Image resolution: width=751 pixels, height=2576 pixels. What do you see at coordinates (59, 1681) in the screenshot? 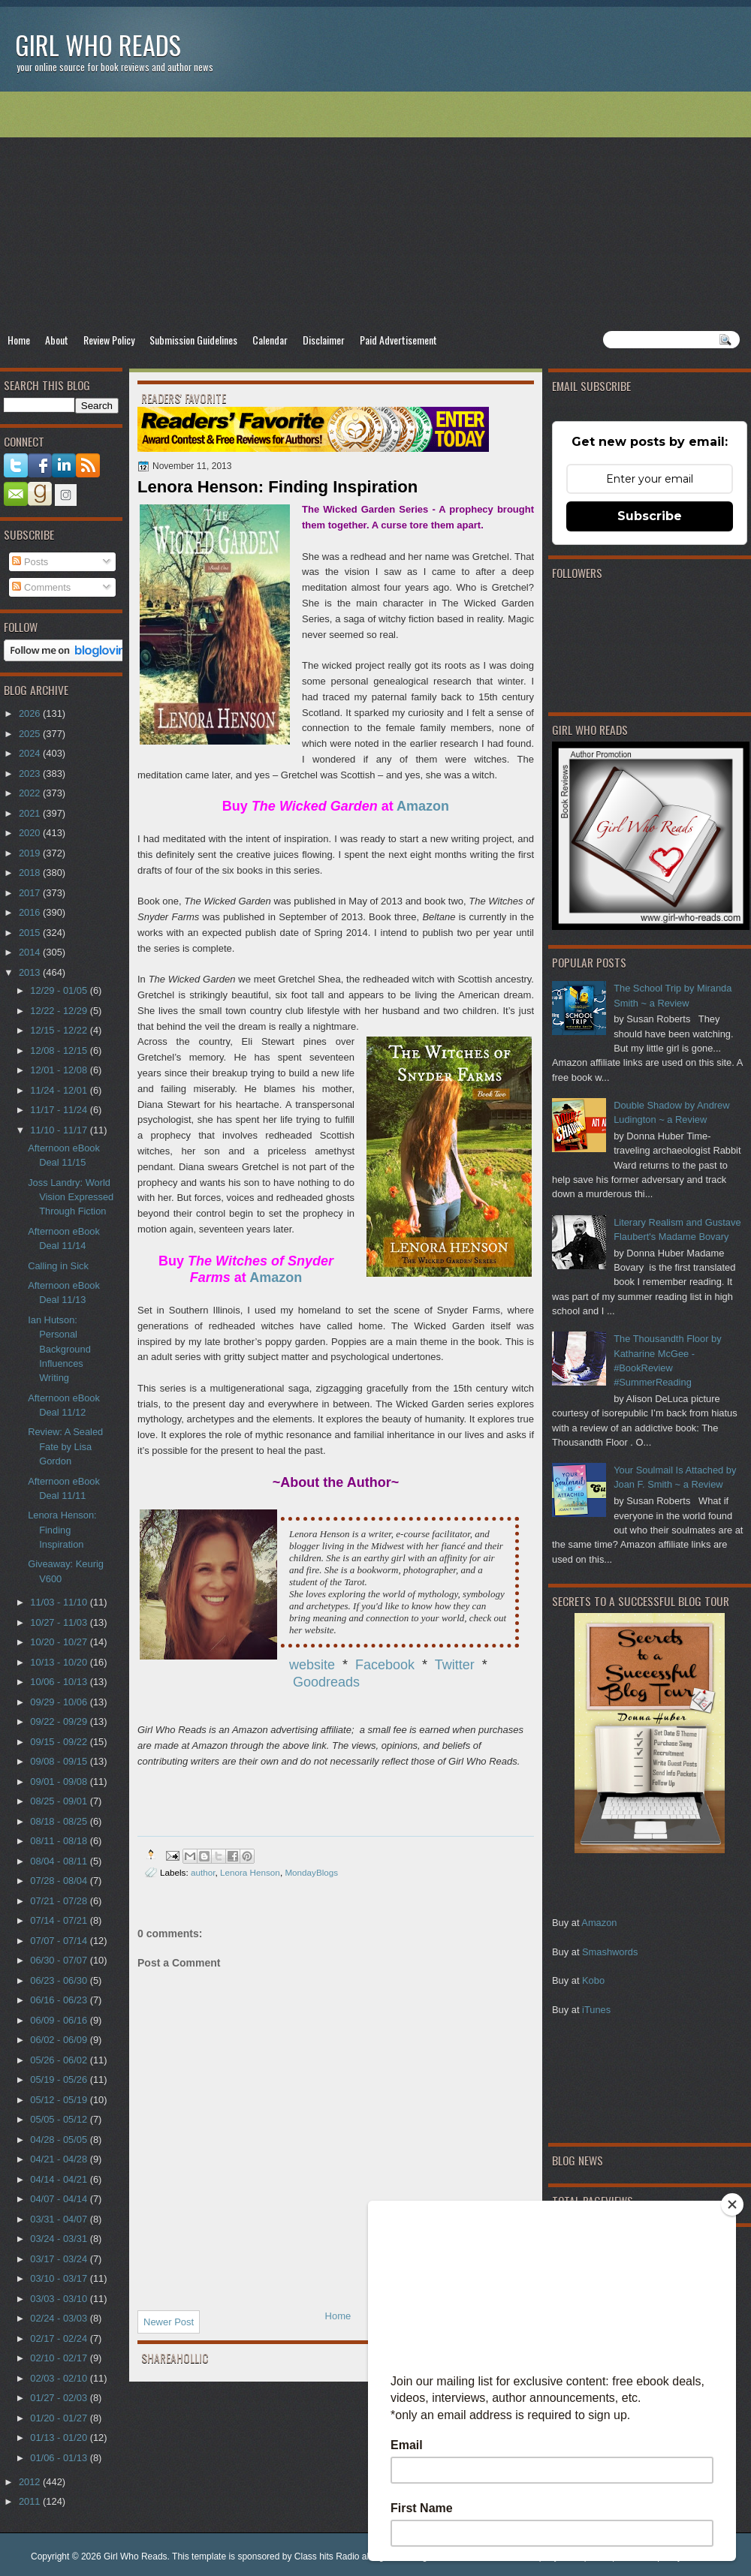
I see `10/06 - 10/13` at bounding box center [59, 1681].